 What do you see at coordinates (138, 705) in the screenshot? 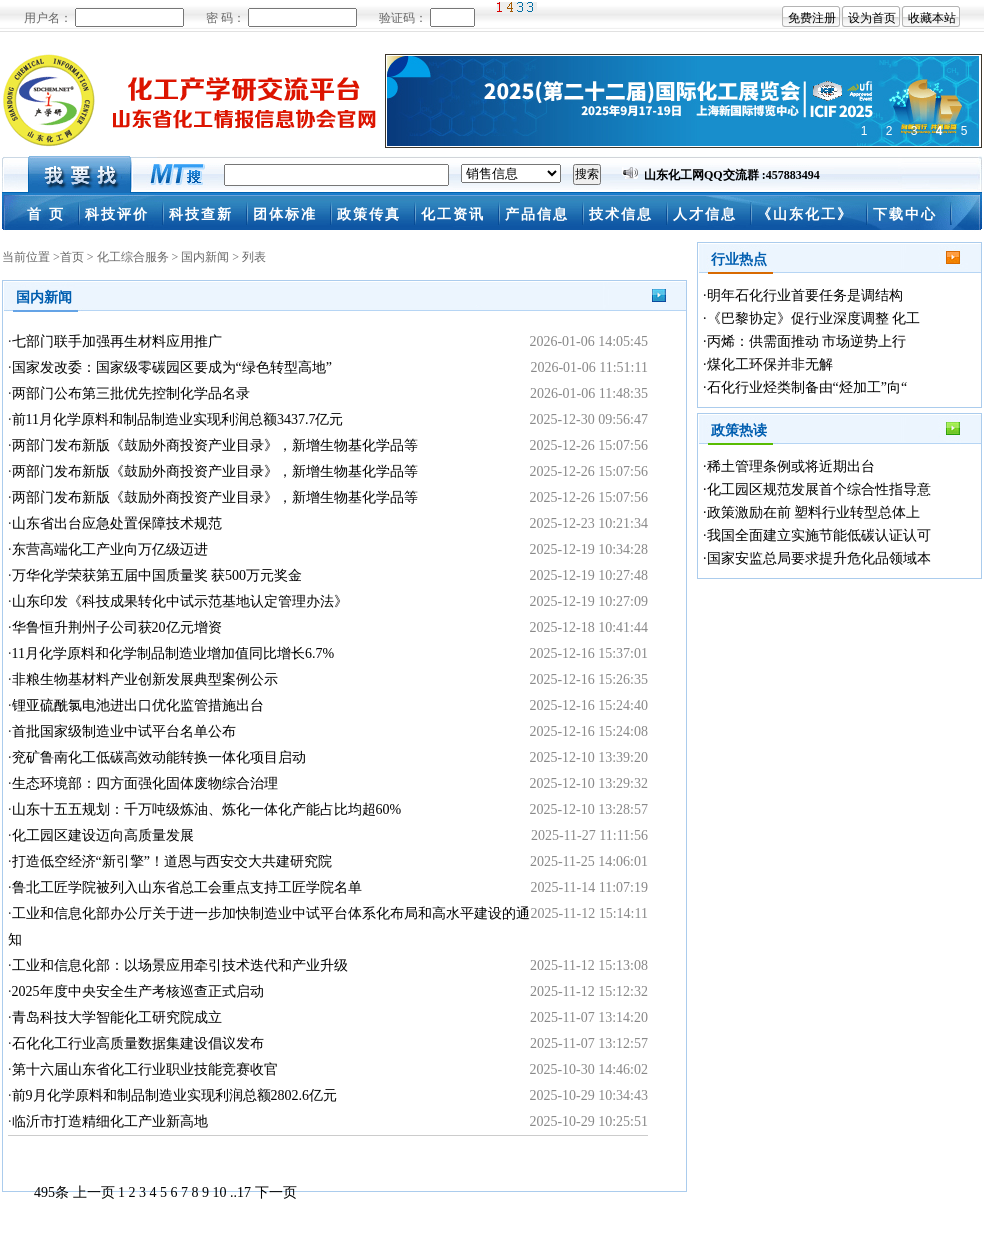
I see `锂亚硫酰氯电池进出口优化监管措施出台` at bounding box center [138, 705].